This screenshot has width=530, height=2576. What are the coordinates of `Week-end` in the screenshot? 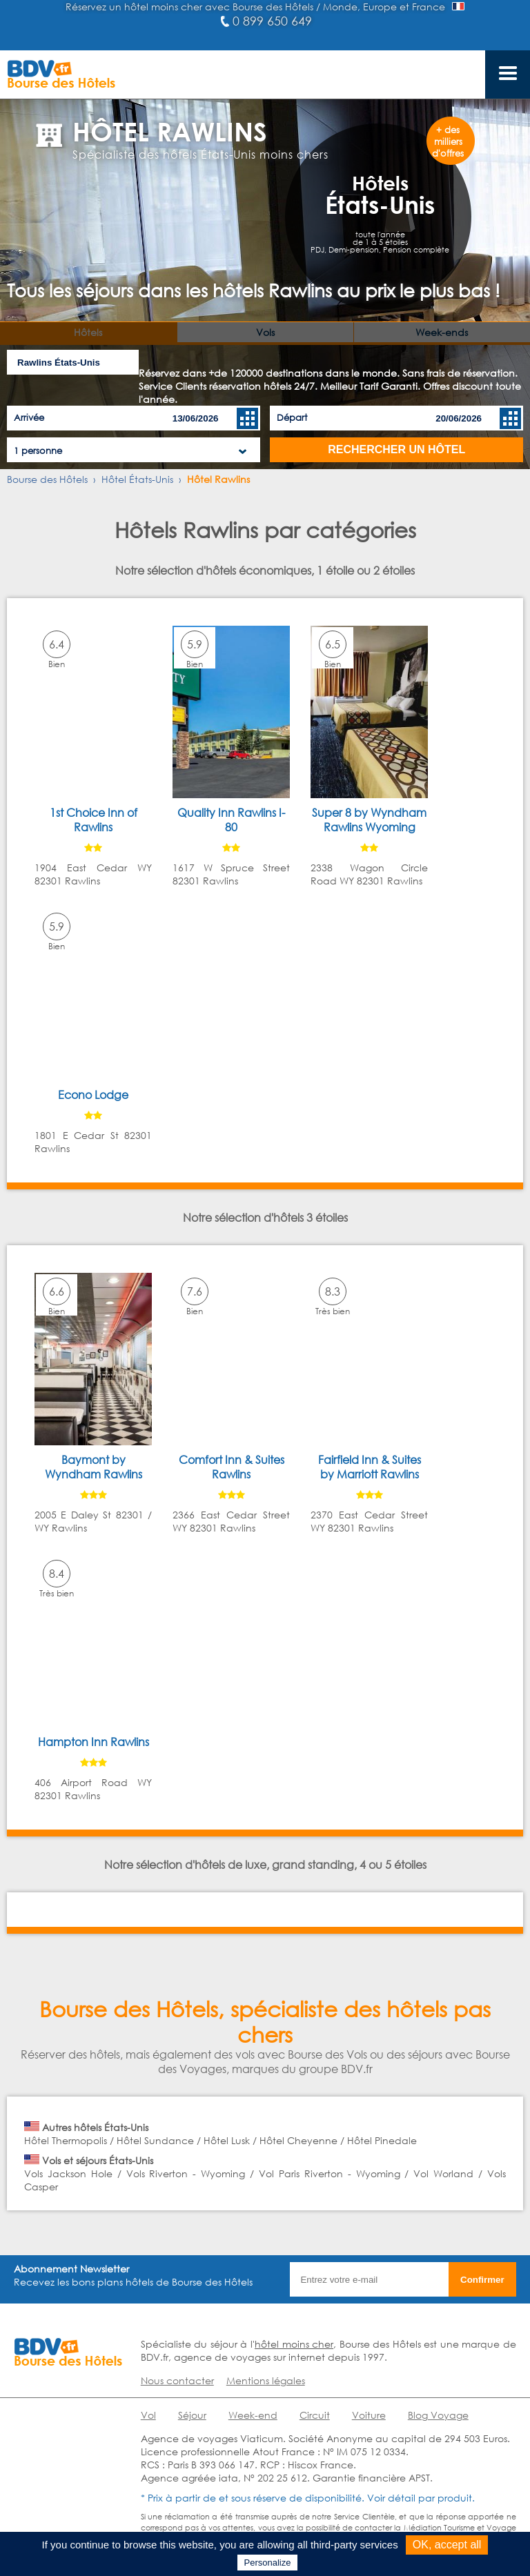 It's located at (252, 2414).